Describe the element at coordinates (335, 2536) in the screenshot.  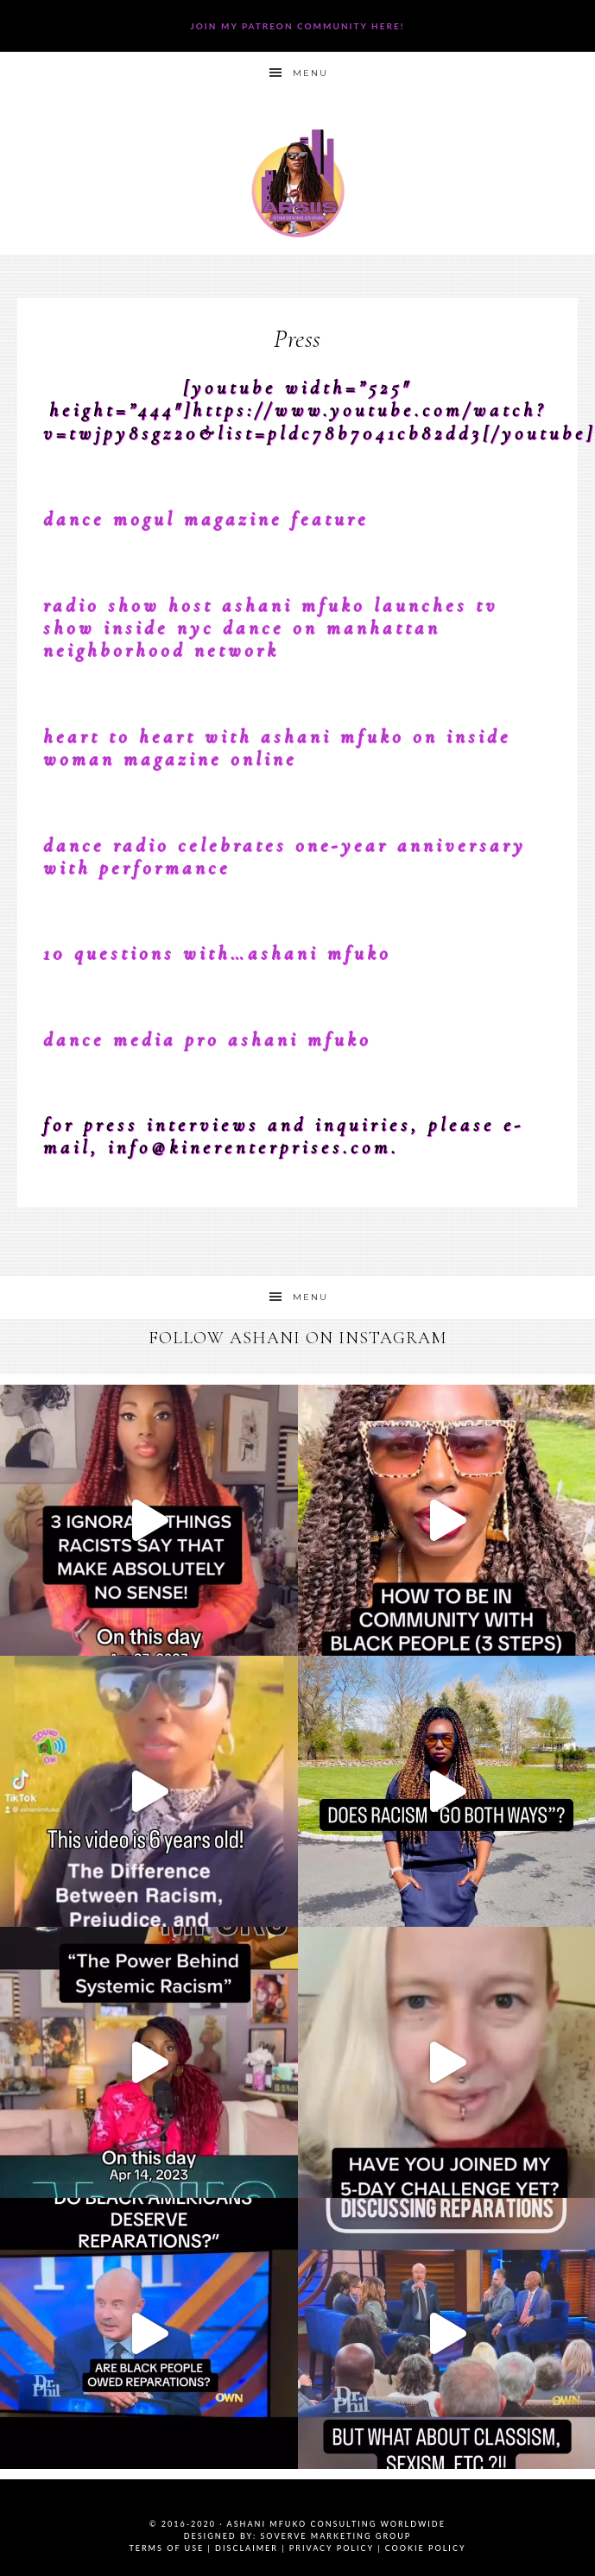
I see `SoVerve Marketing Group` at that location.